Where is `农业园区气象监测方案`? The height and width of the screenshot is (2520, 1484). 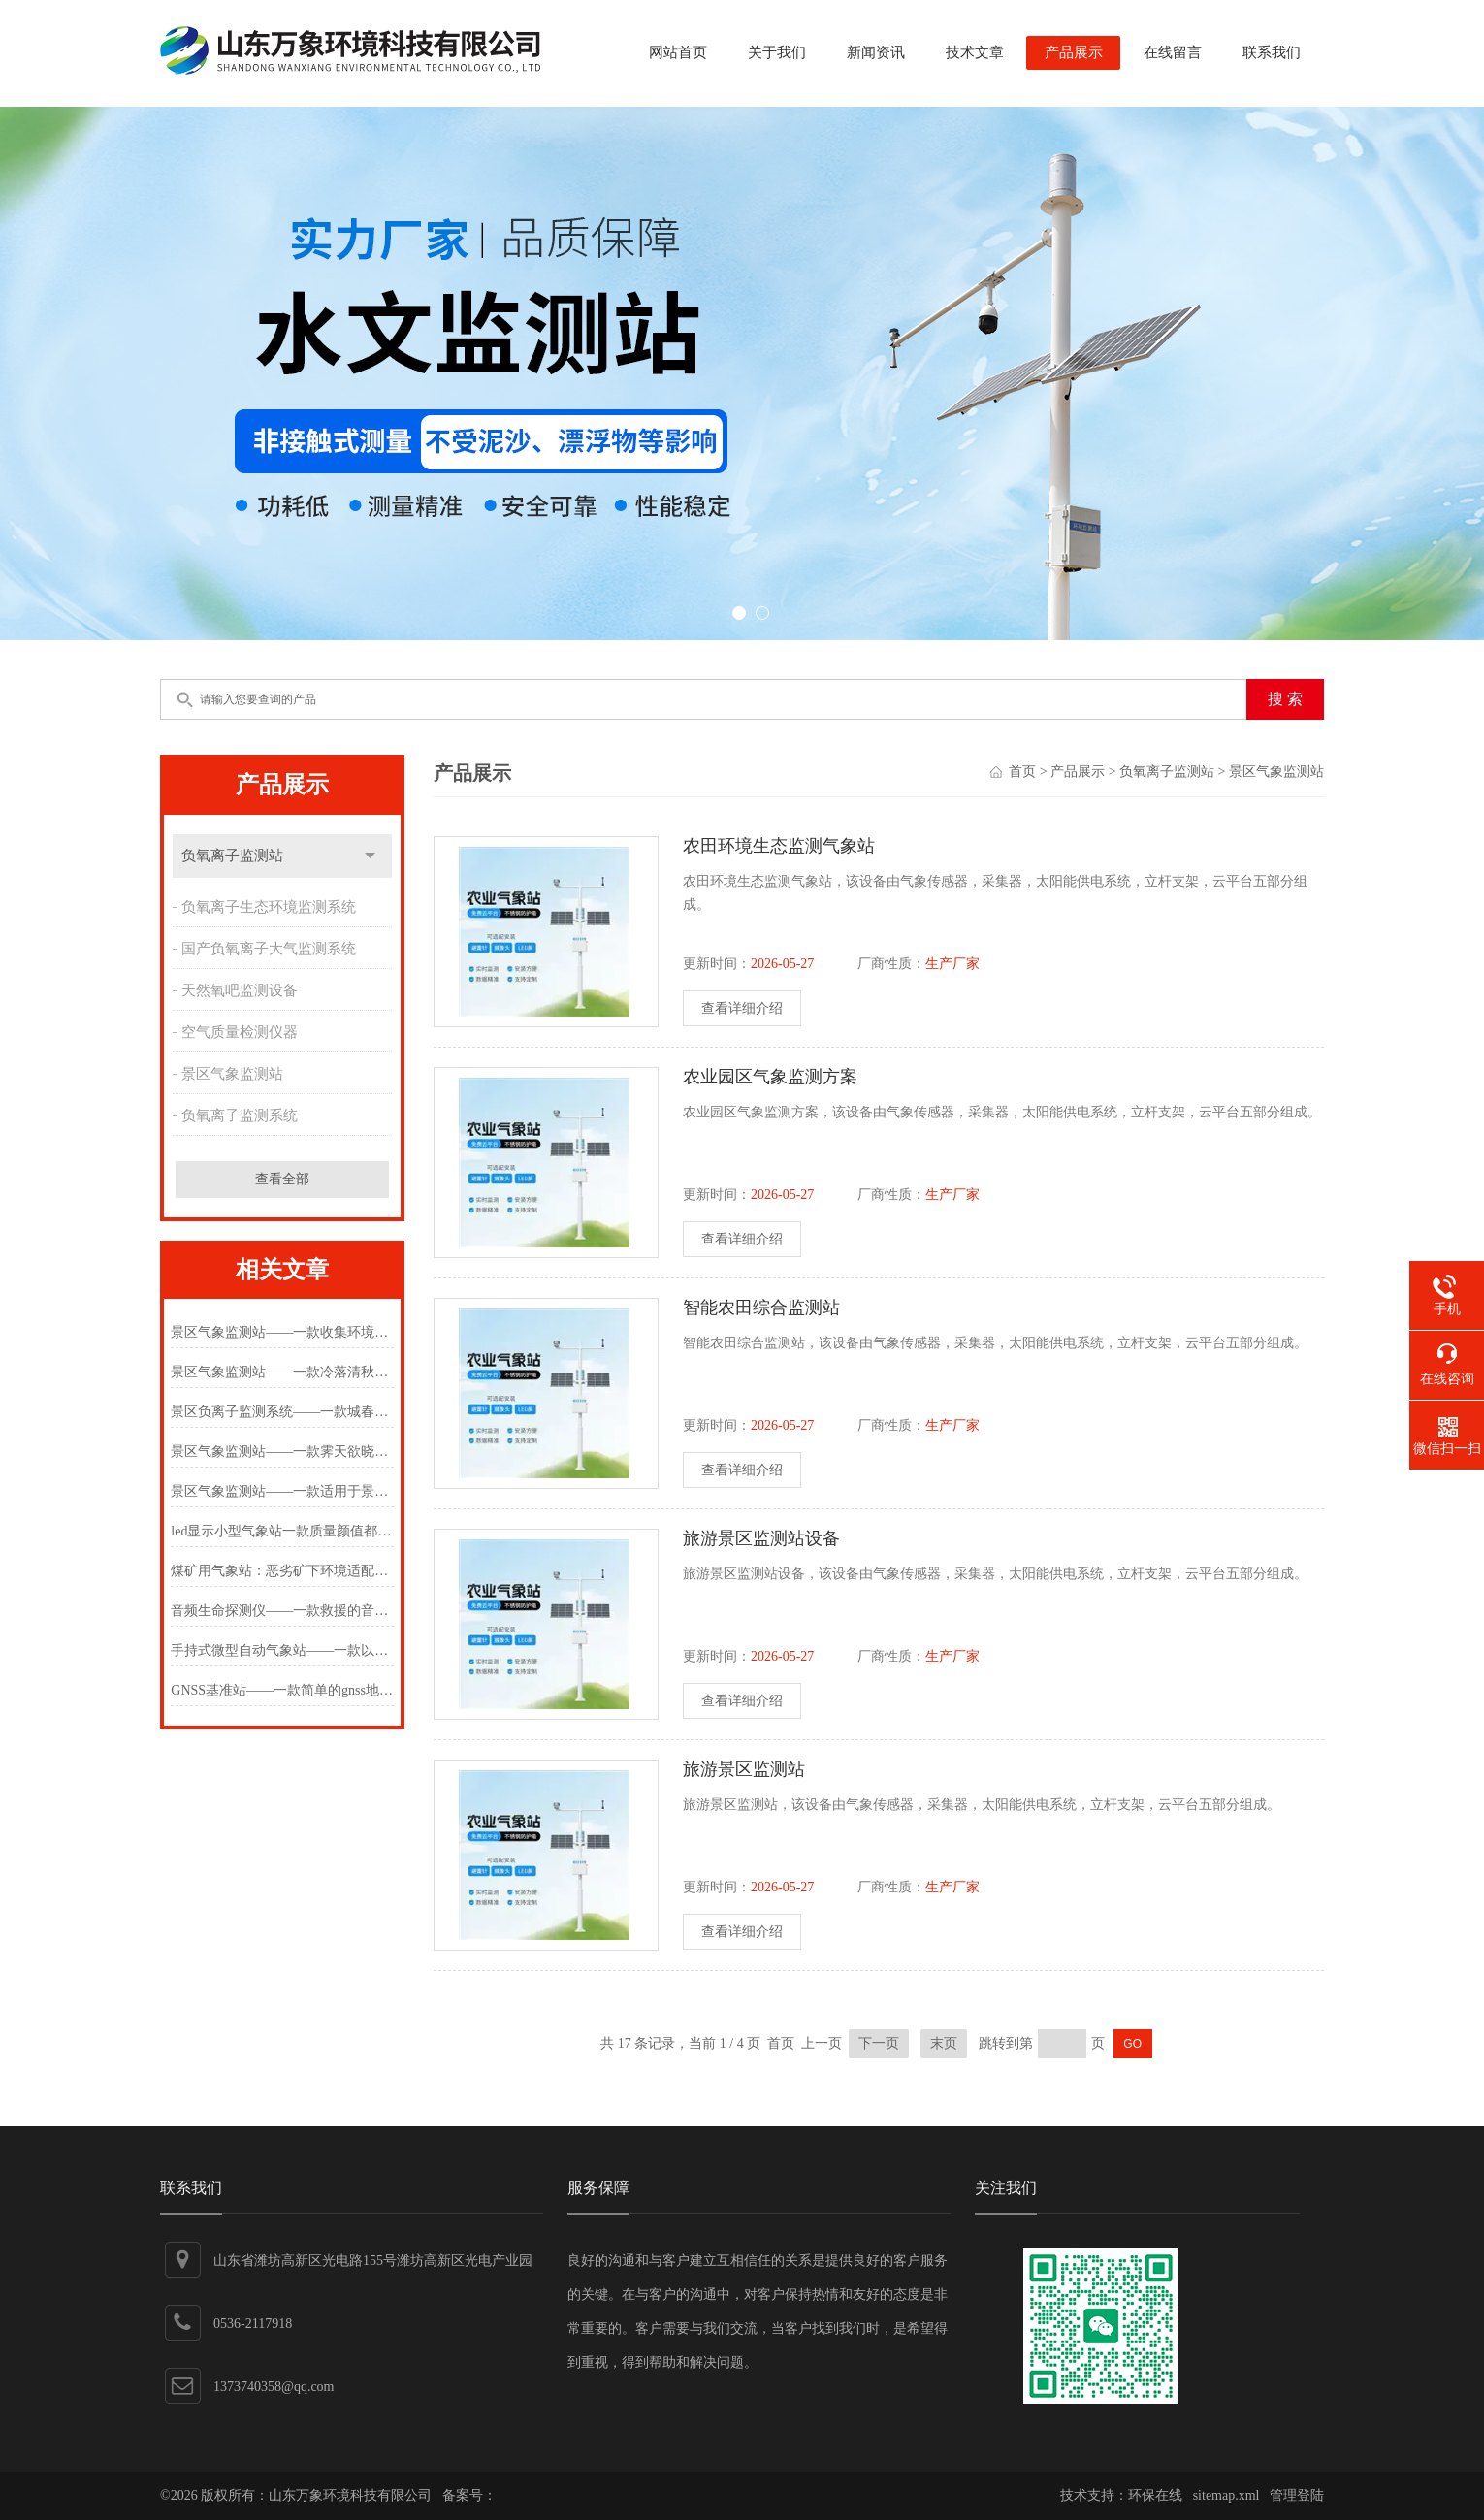 农业园区气象监测方案 is located at coordinates (770, 1076).